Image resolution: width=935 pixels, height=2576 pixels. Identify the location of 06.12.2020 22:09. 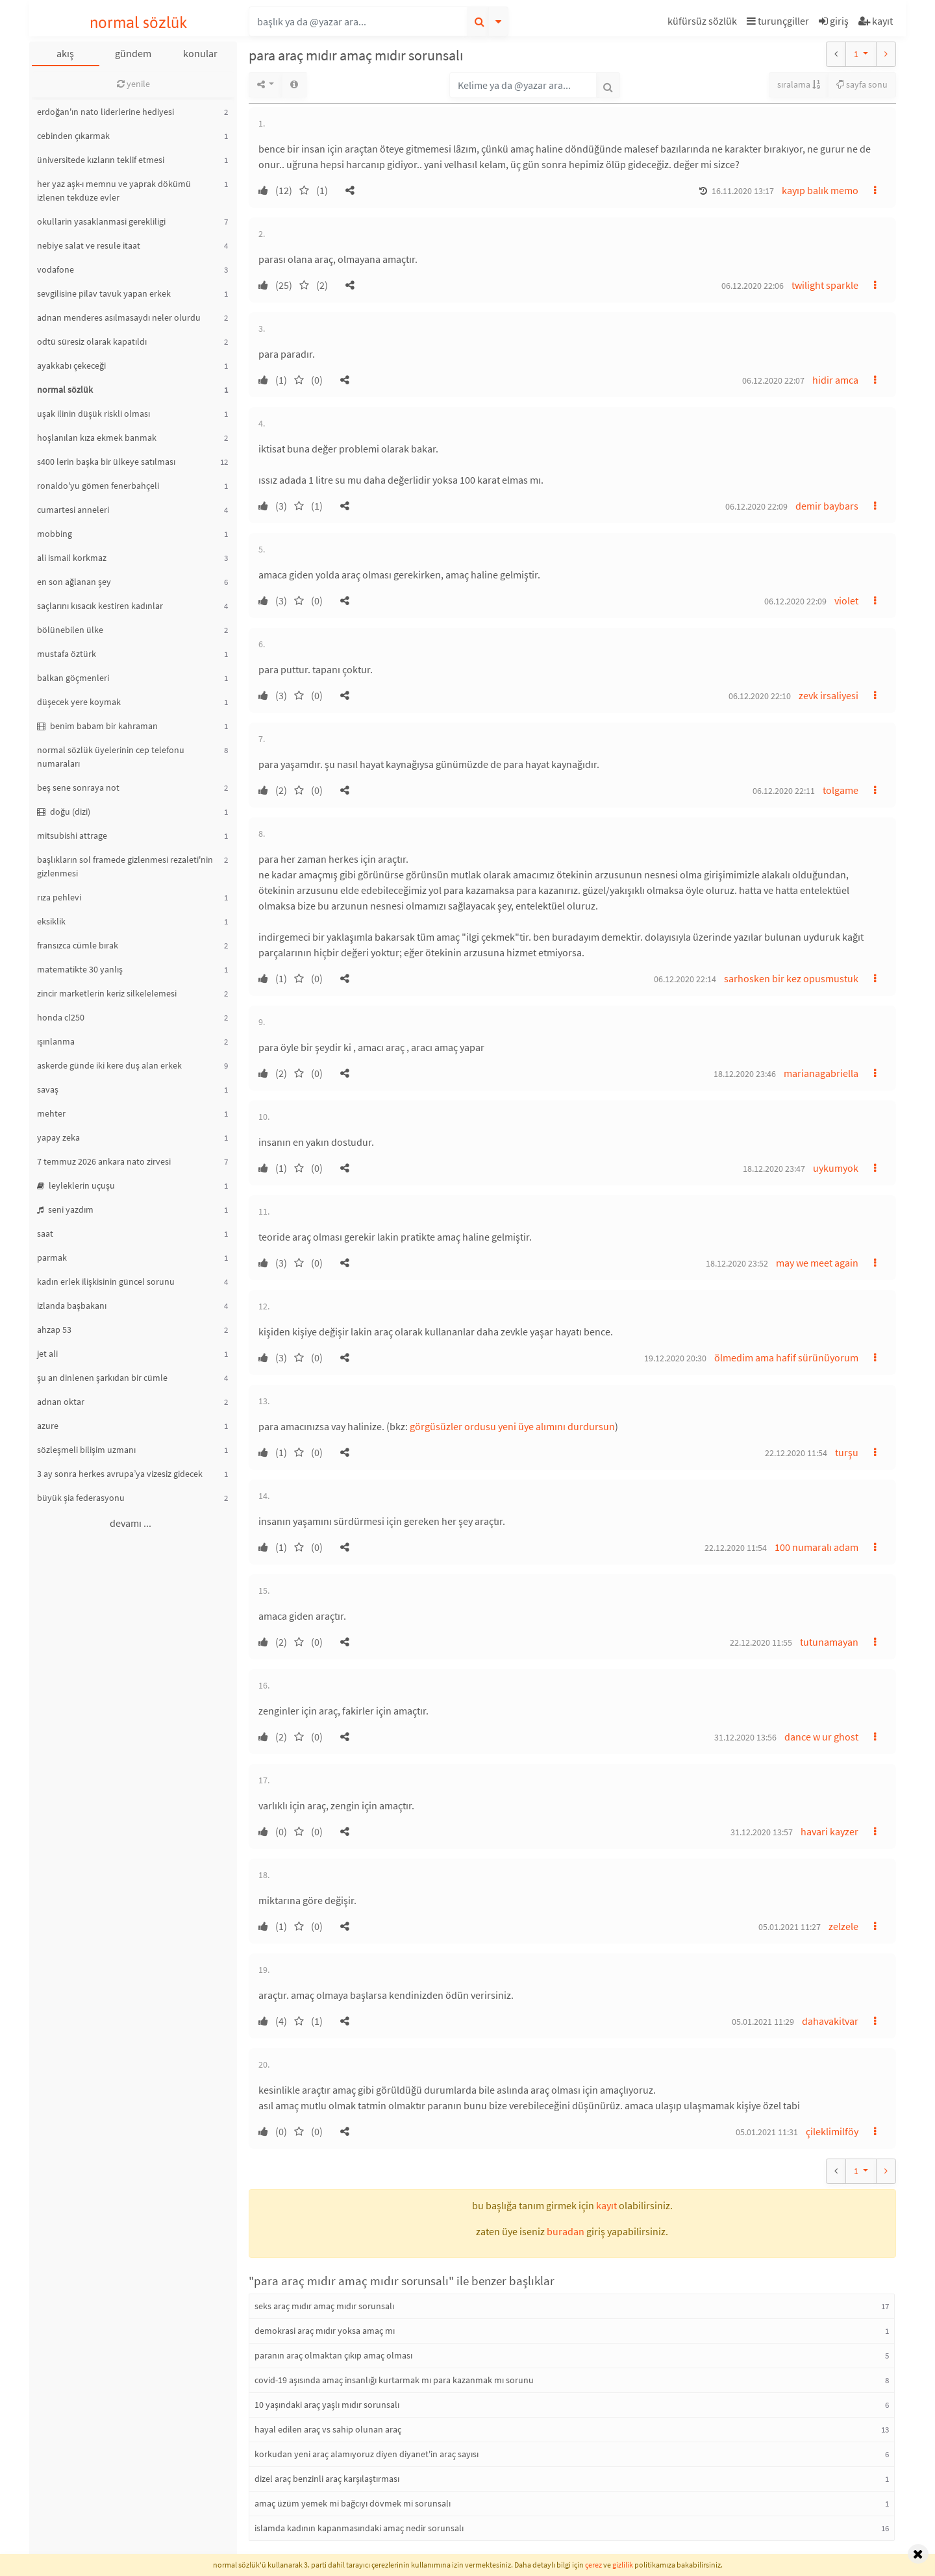
(756, 506).